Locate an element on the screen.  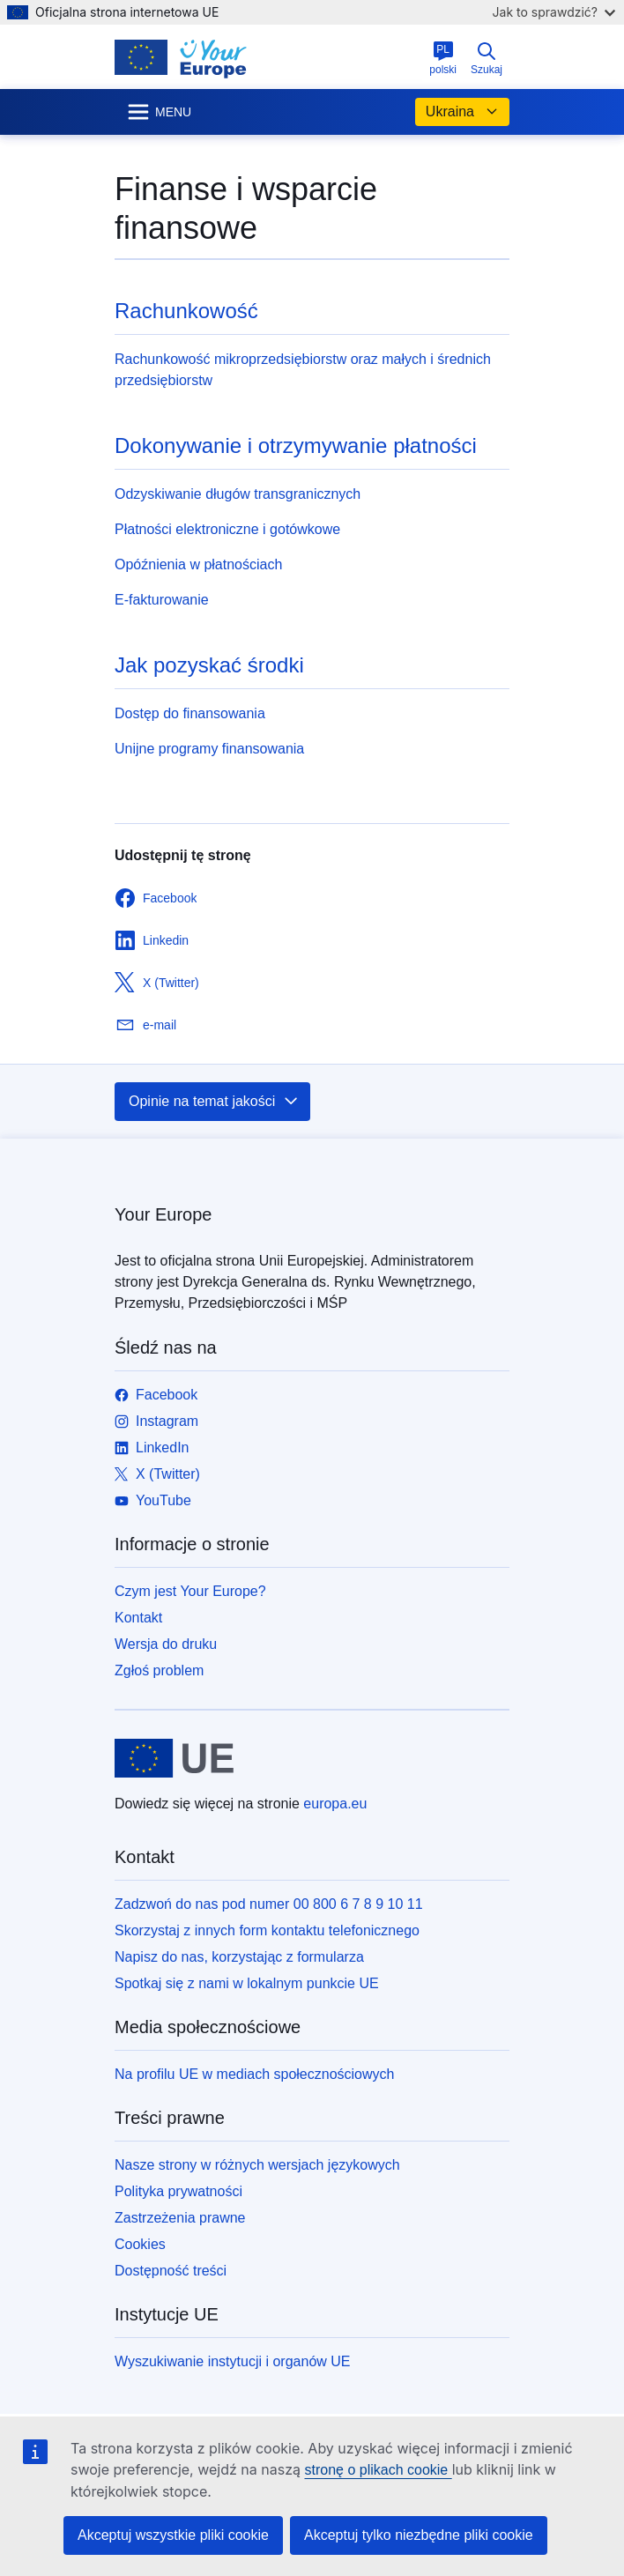
Jak pozyskać środki is located at coordinates (209, 665).